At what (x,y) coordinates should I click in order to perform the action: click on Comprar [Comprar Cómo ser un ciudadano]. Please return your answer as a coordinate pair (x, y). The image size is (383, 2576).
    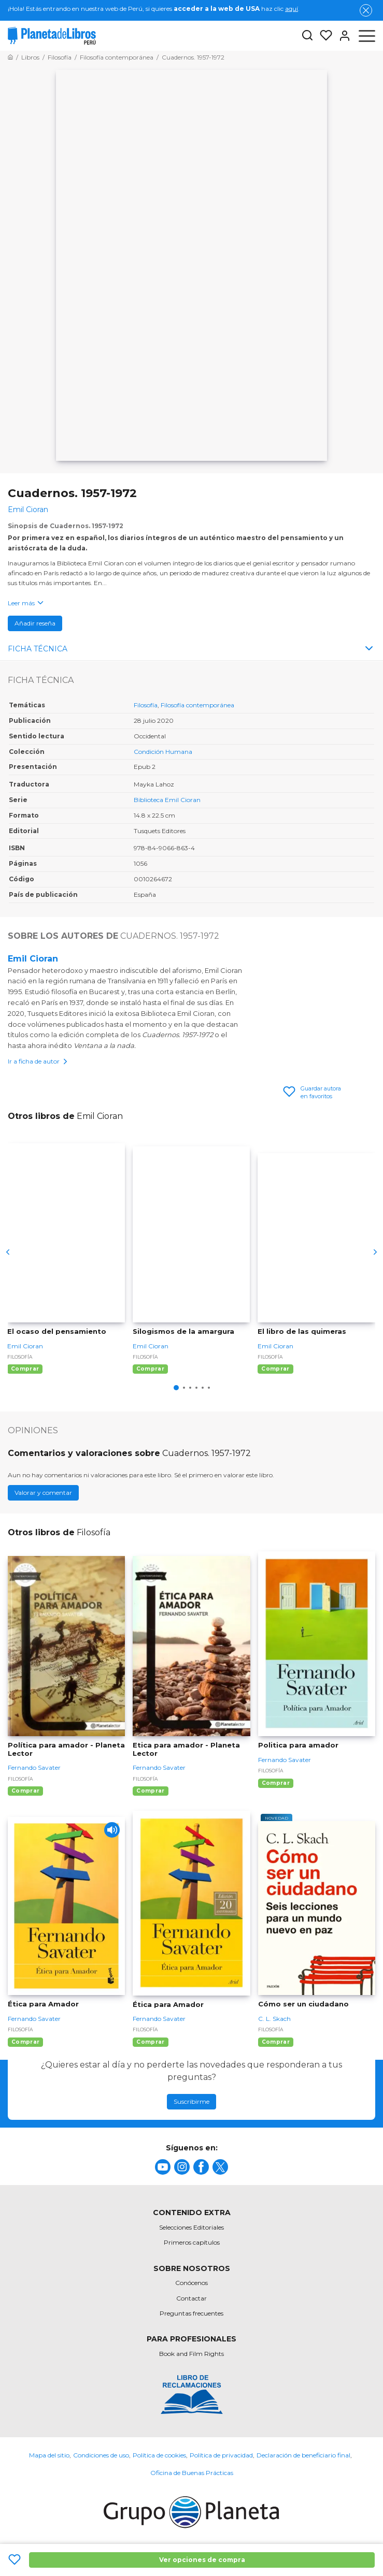
    Looking at the image, I should click on (276, 2042).